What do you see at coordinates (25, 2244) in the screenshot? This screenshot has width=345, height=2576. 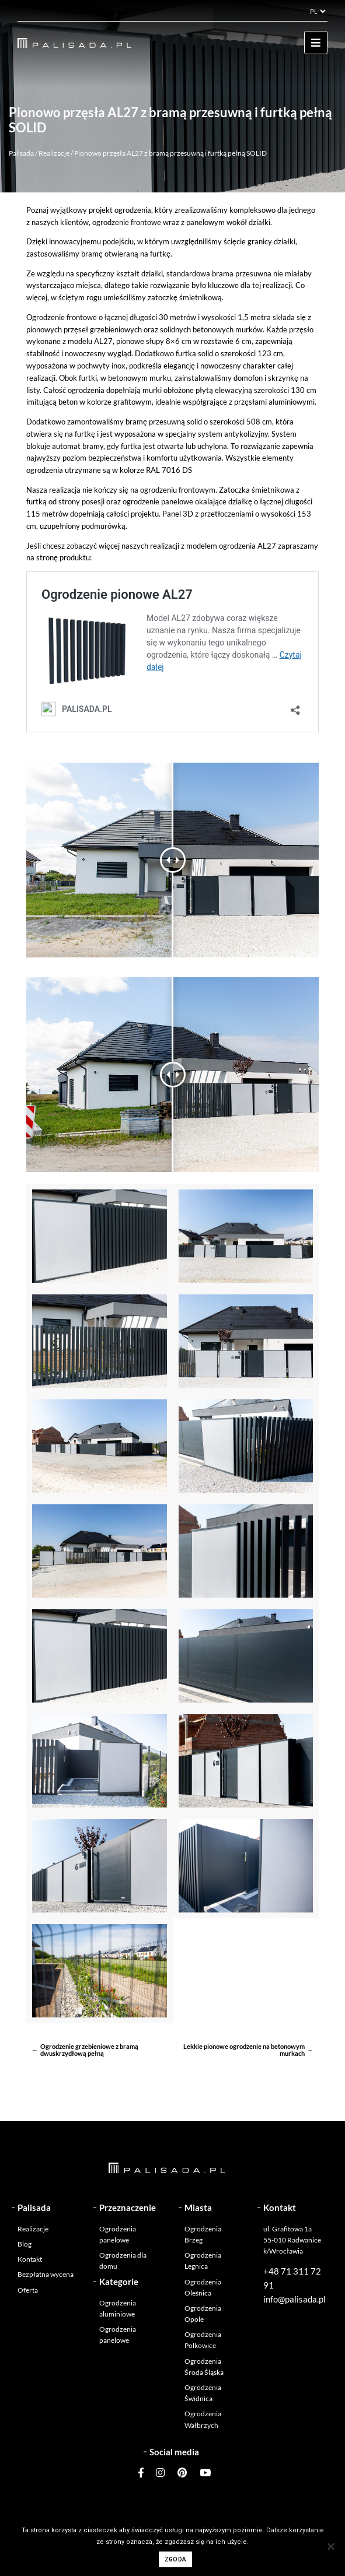 I see `Blog` at bounding box center [25, 2244].